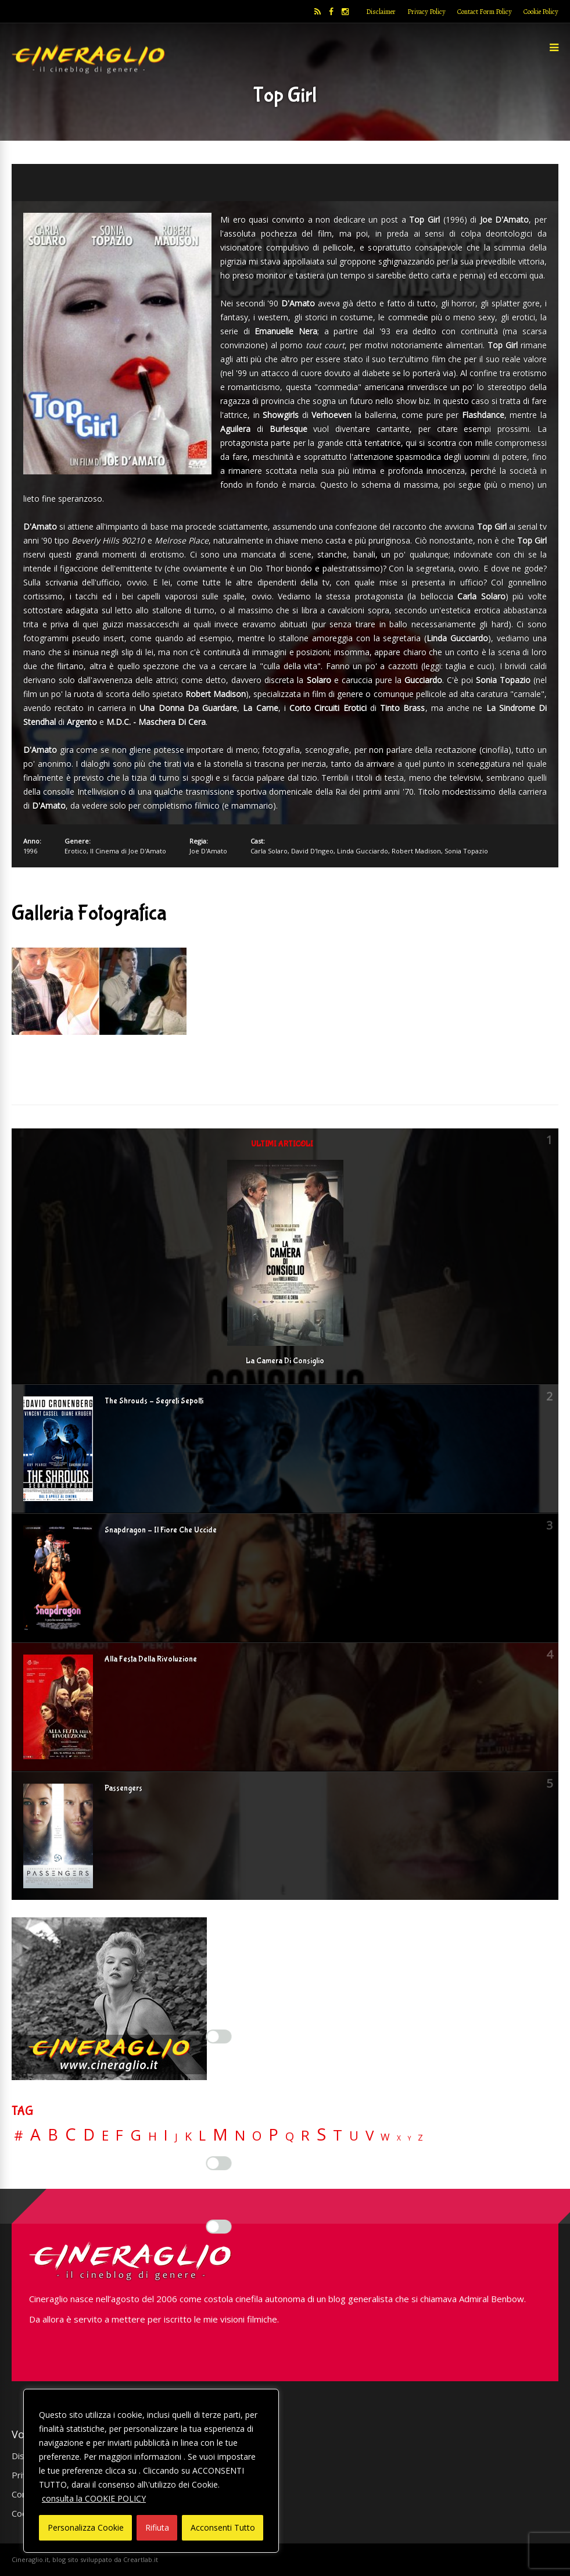 The width and height of the screenshot is (570, 2576). Describe the element at coordinates (240, 2135) in the screenshot. I see `N [N (60 elementi)]` at that location.